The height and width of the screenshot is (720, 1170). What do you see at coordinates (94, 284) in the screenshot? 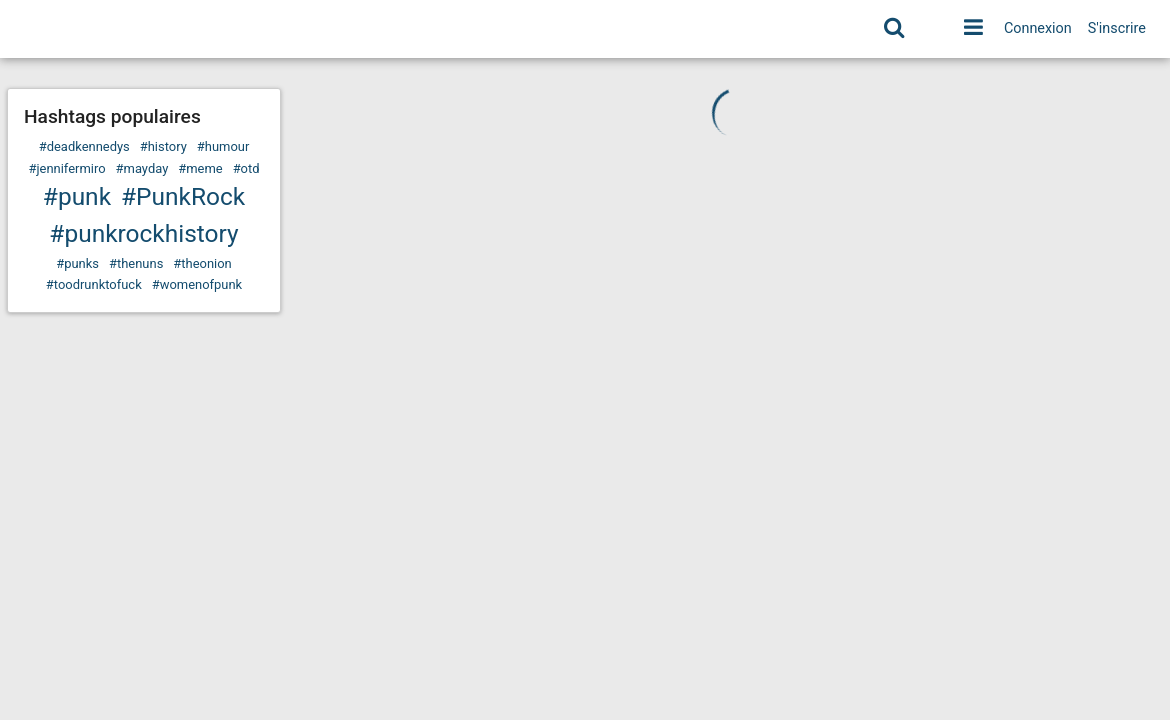
I see `#toodrunktofuck` at bounding box center [94, 284].